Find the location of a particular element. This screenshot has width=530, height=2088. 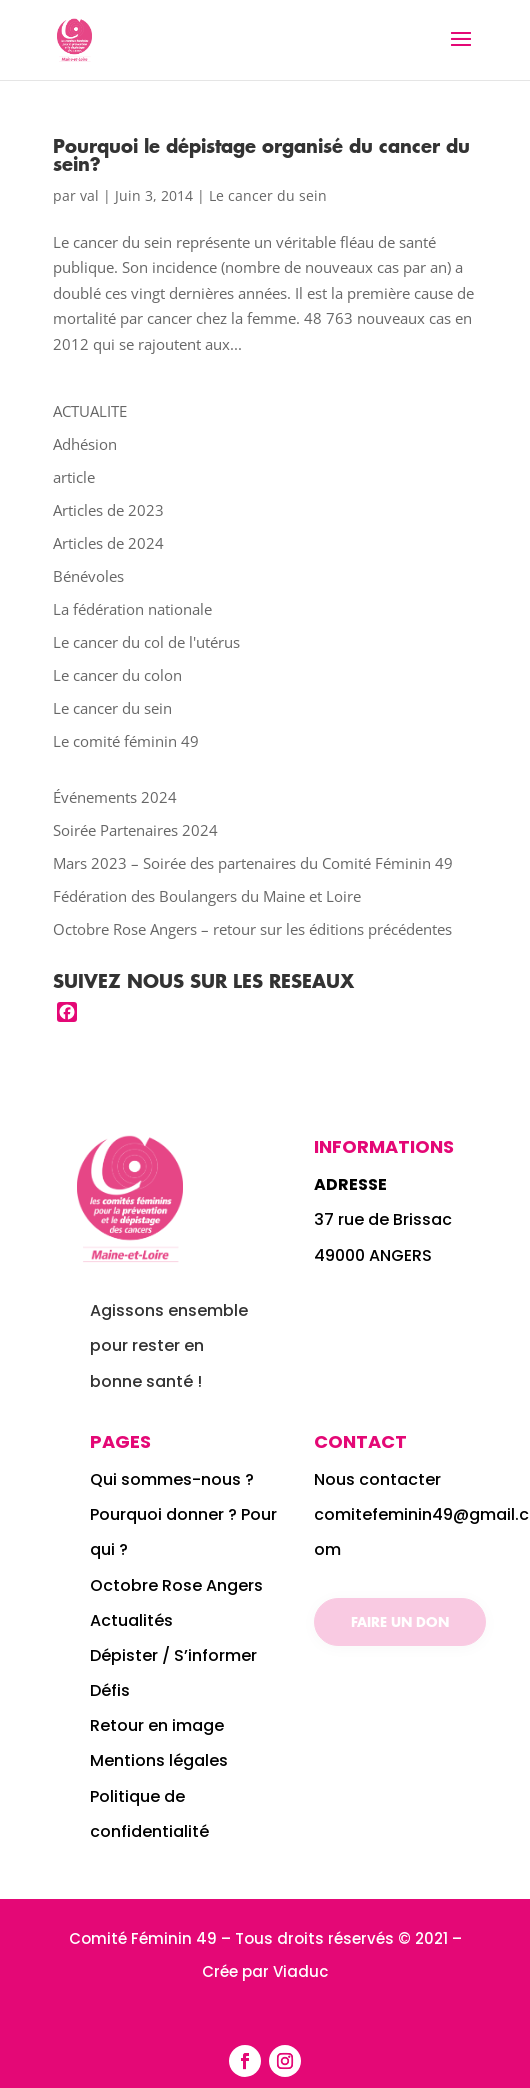

Mars 2023 – Soirée des partenaires du Comité Féminin 49 is located at coordinates (253, 863).